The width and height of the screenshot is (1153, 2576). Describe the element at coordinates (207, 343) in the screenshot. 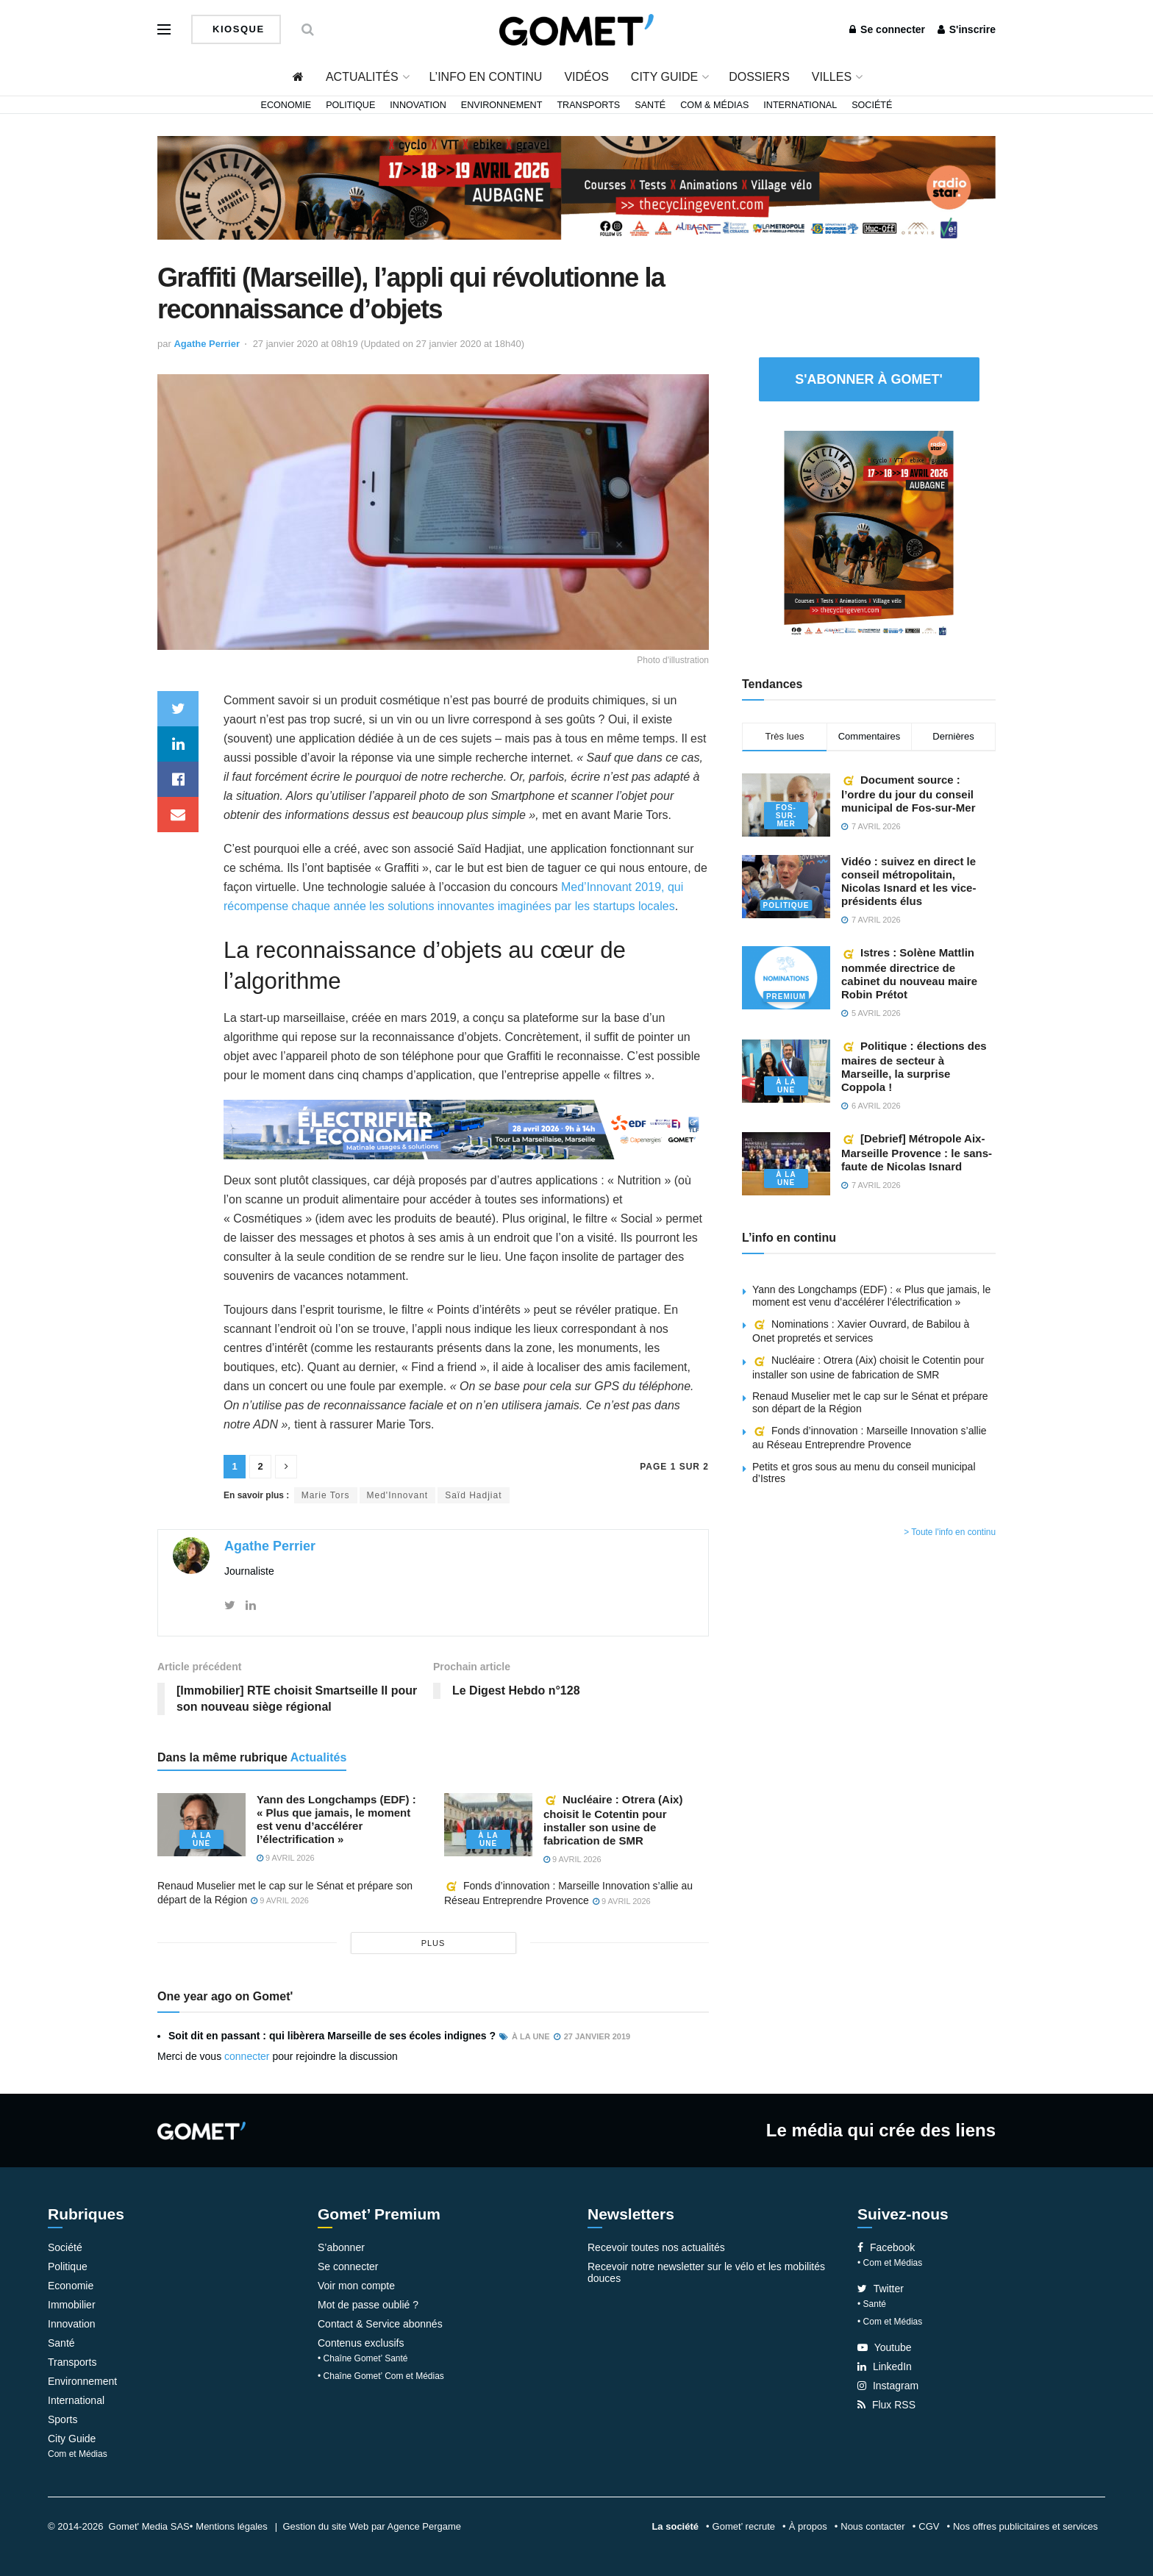

I see `Agathe Perrier` at that location.